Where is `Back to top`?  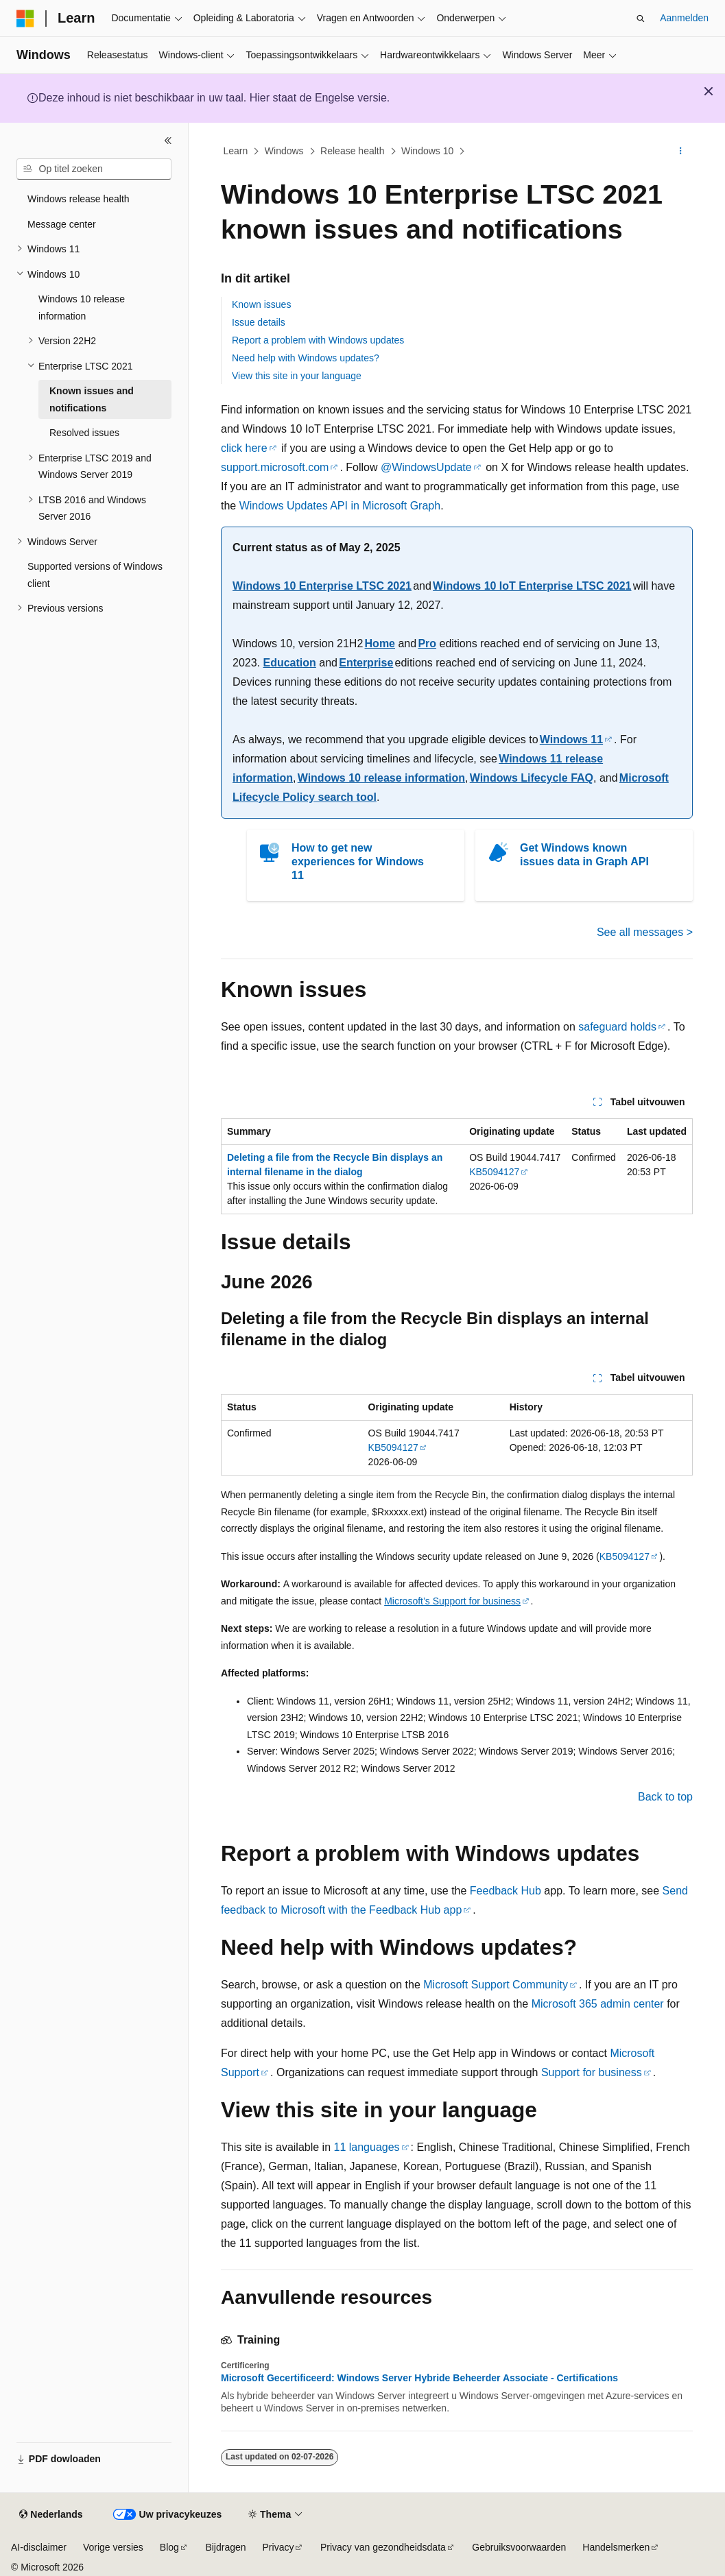 Back to top is located at coordinates (665, 1797).